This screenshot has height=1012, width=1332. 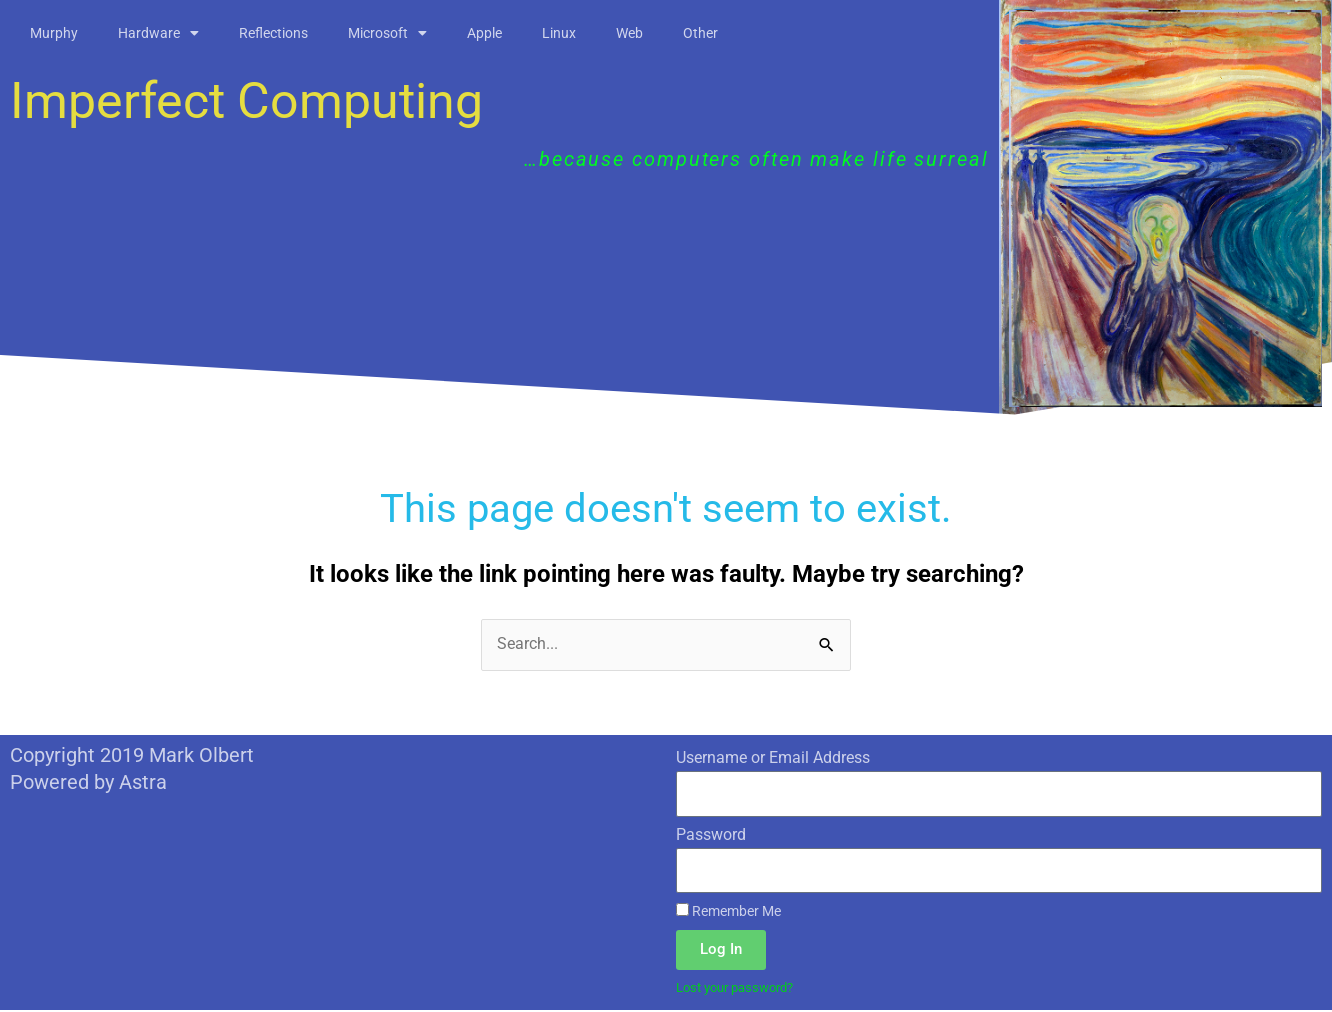 What do you see at coordinates (484, 33) in the screenshot?
I see `Apple` at bounding box center [484, 33].